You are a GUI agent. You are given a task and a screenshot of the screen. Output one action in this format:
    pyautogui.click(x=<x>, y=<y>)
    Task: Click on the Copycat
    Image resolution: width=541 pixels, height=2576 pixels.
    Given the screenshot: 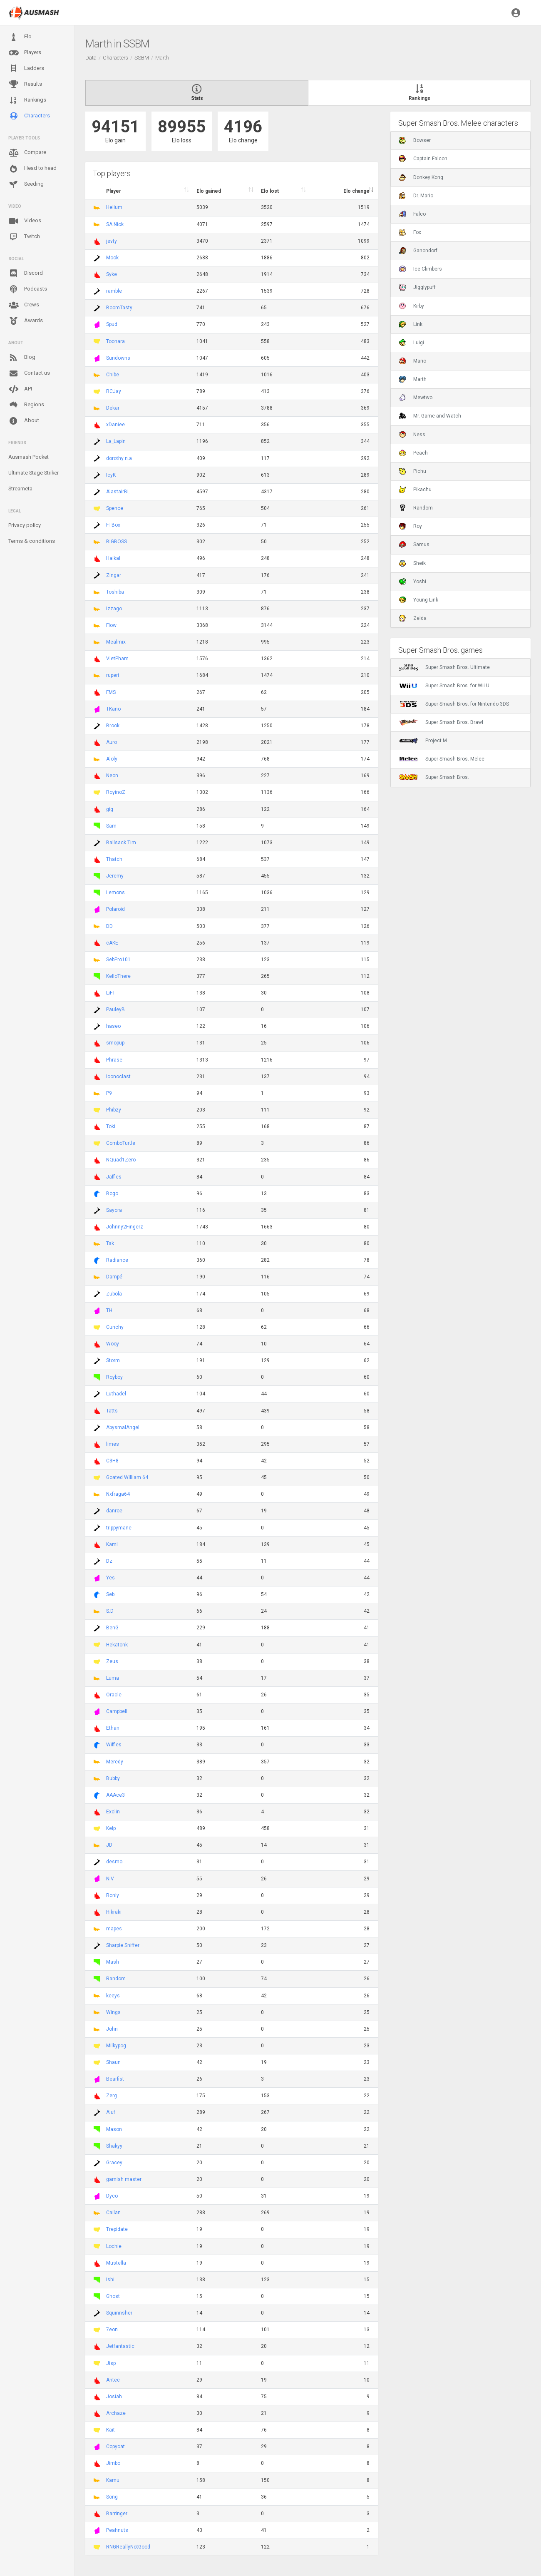 What is the action you would take?
    pyautogui.click(x=115, y=2446)
    